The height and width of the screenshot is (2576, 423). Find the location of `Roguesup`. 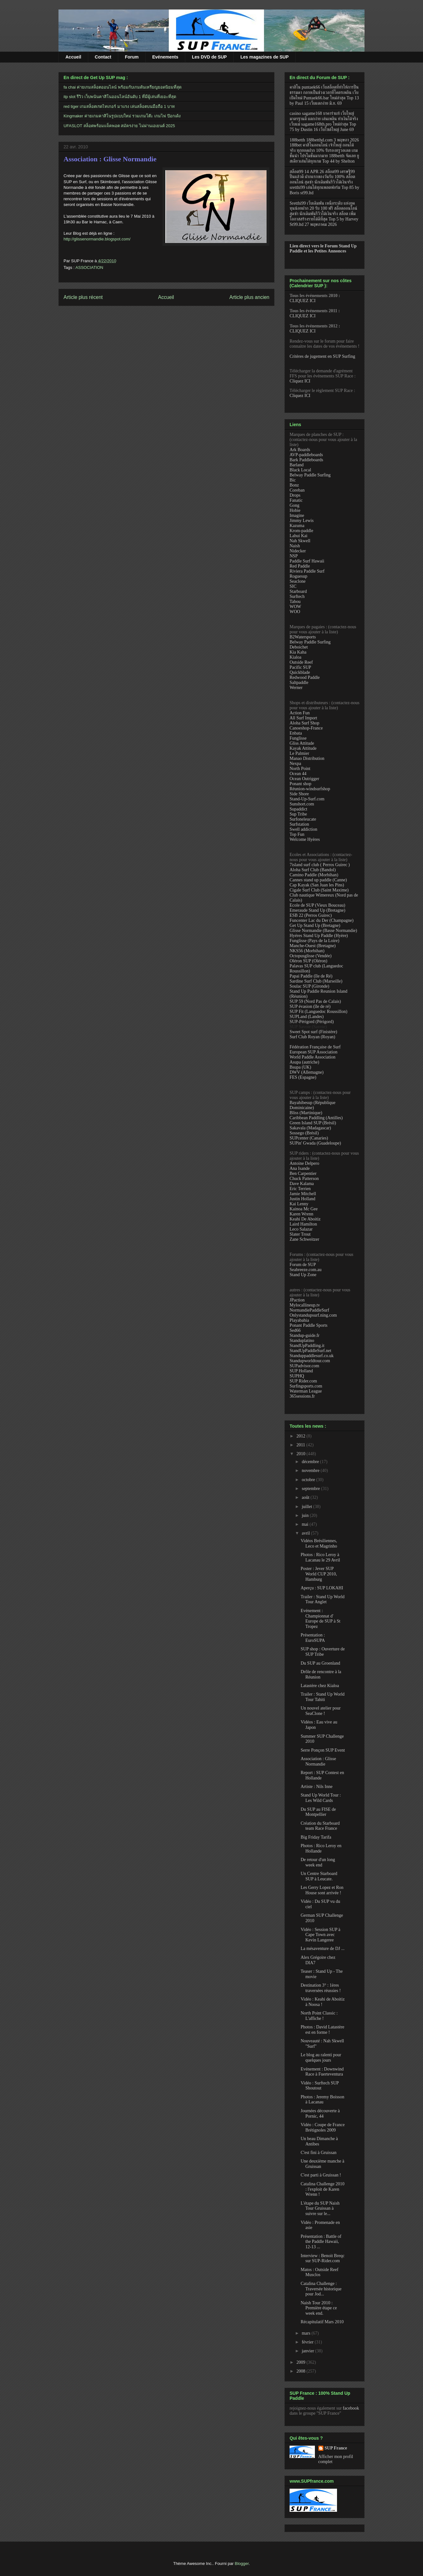

Roguesup is located at coordinates (298, 576).